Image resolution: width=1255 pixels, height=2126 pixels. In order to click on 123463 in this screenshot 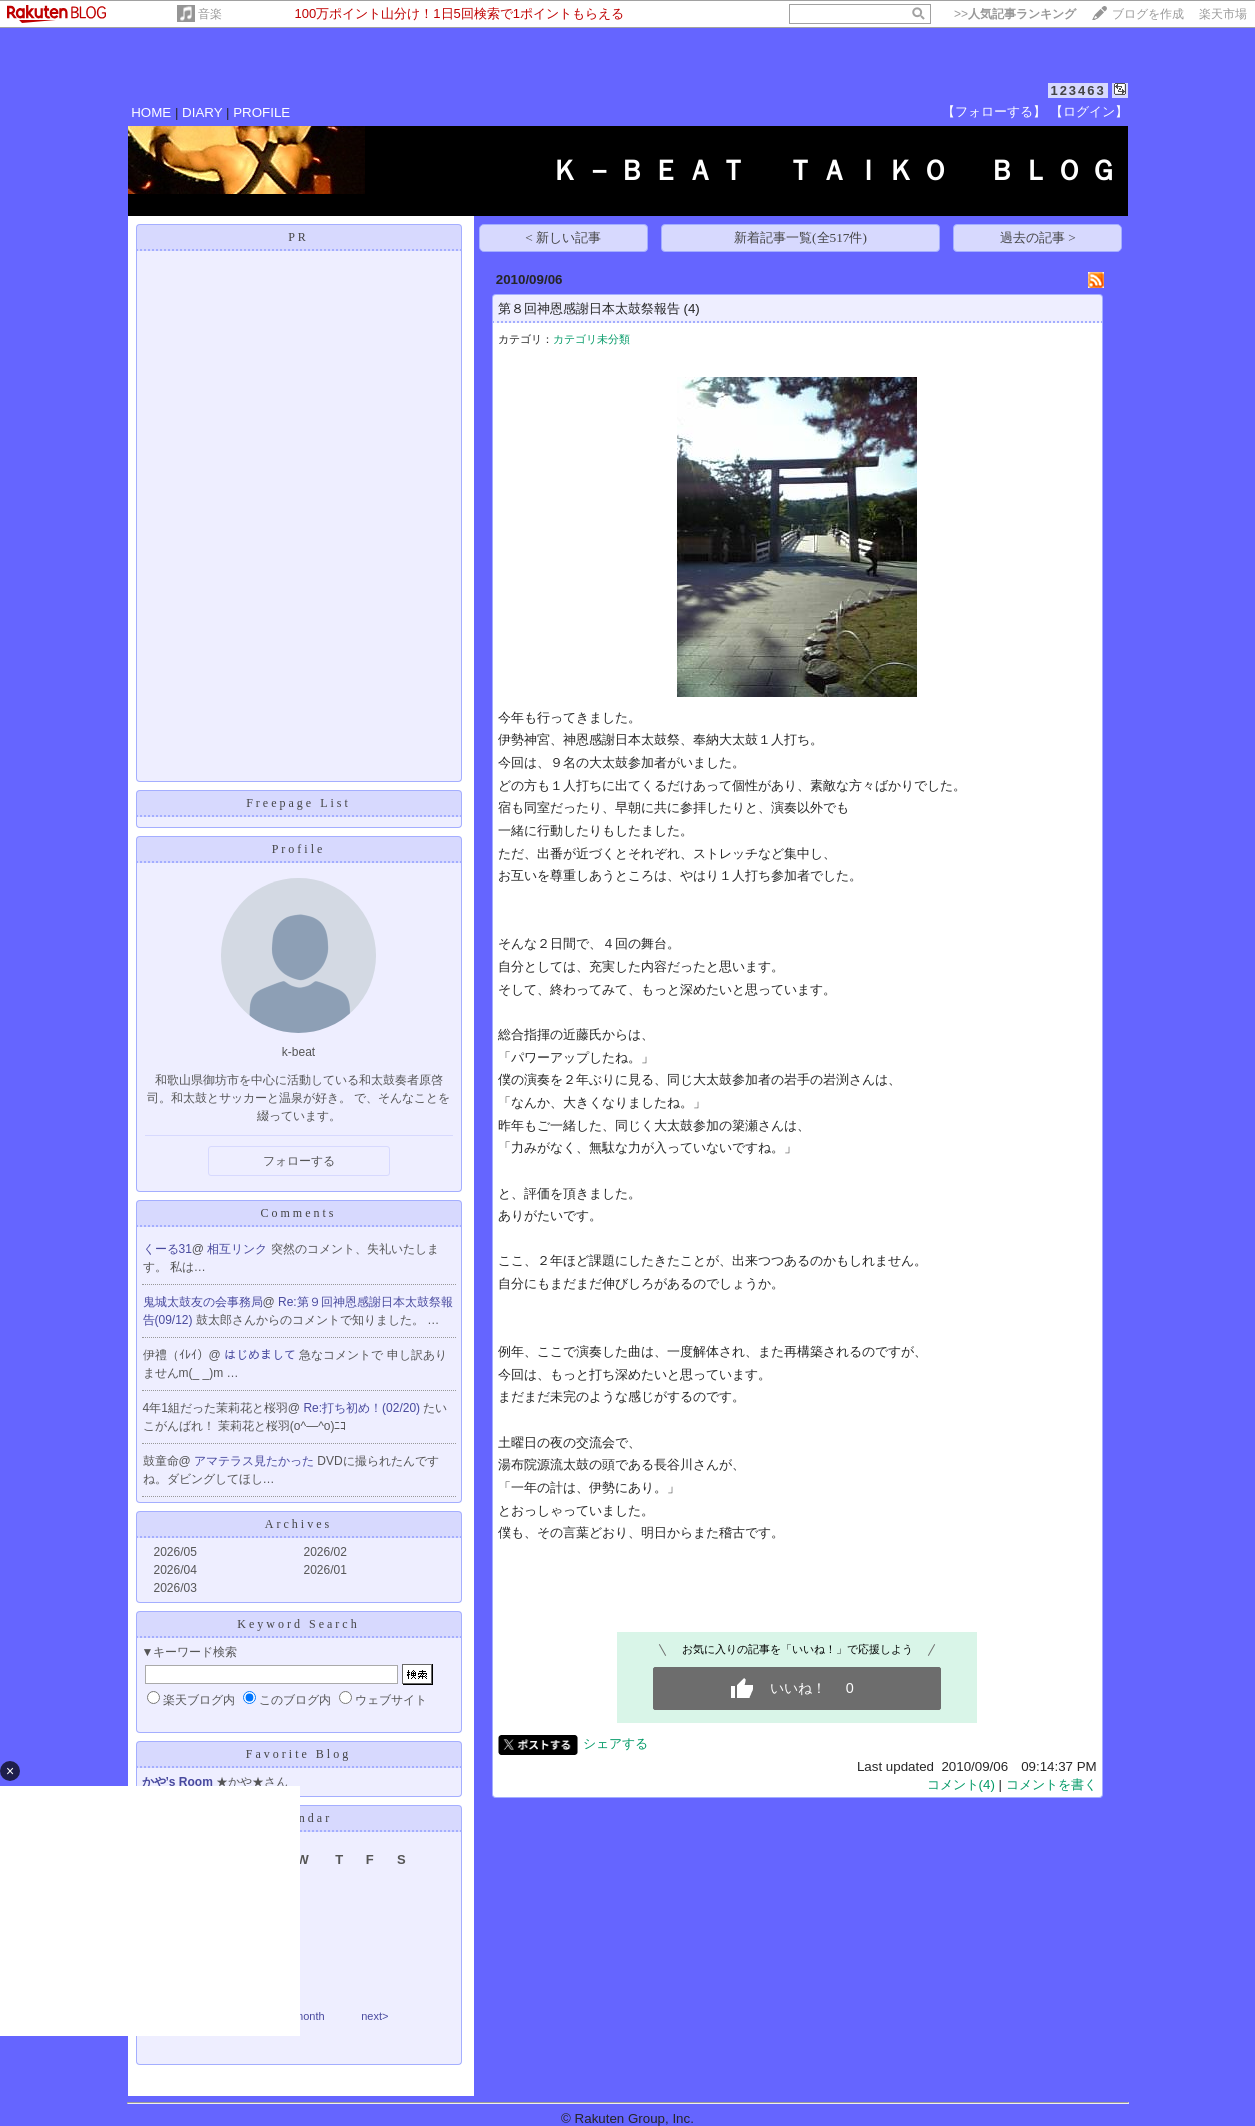, I will do `click(1077, 90)`.